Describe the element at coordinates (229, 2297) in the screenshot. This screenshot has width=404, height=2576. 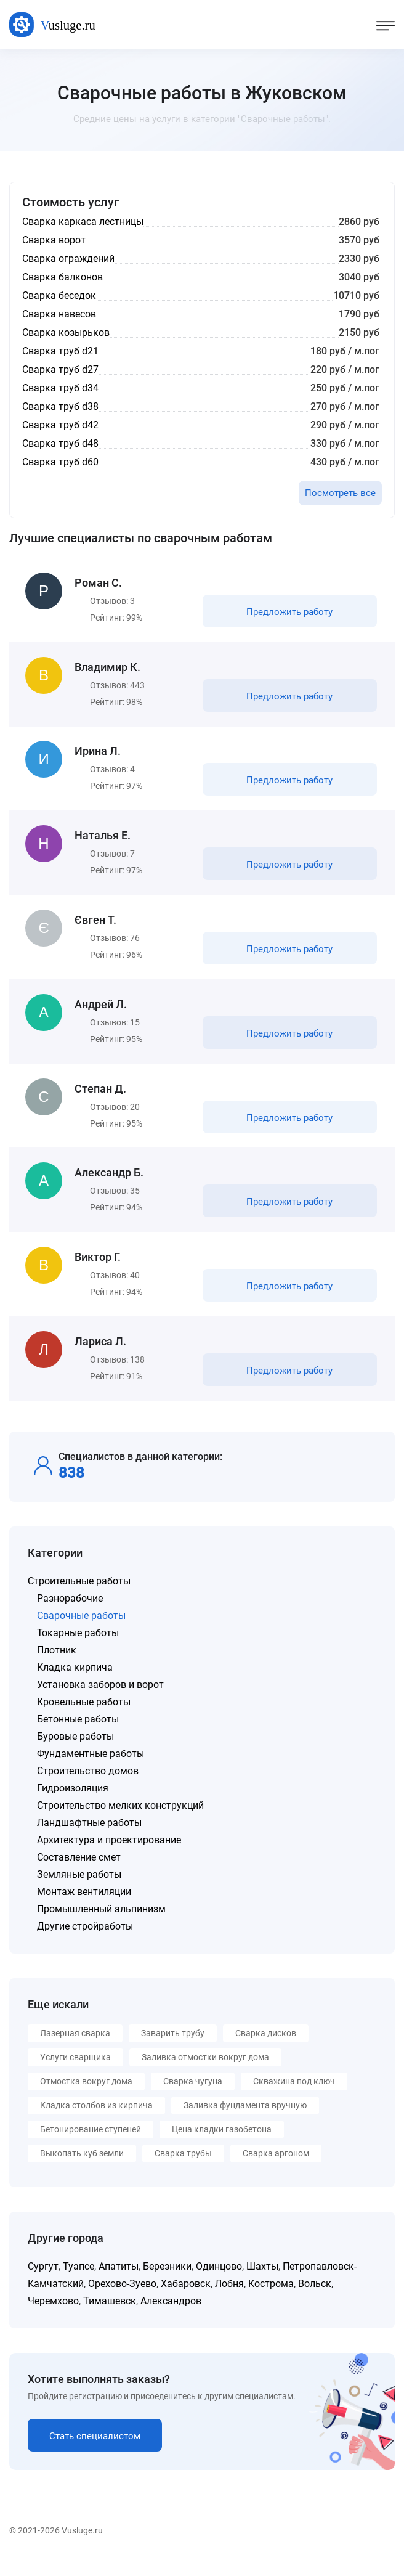
I see `Лобня` at that location.